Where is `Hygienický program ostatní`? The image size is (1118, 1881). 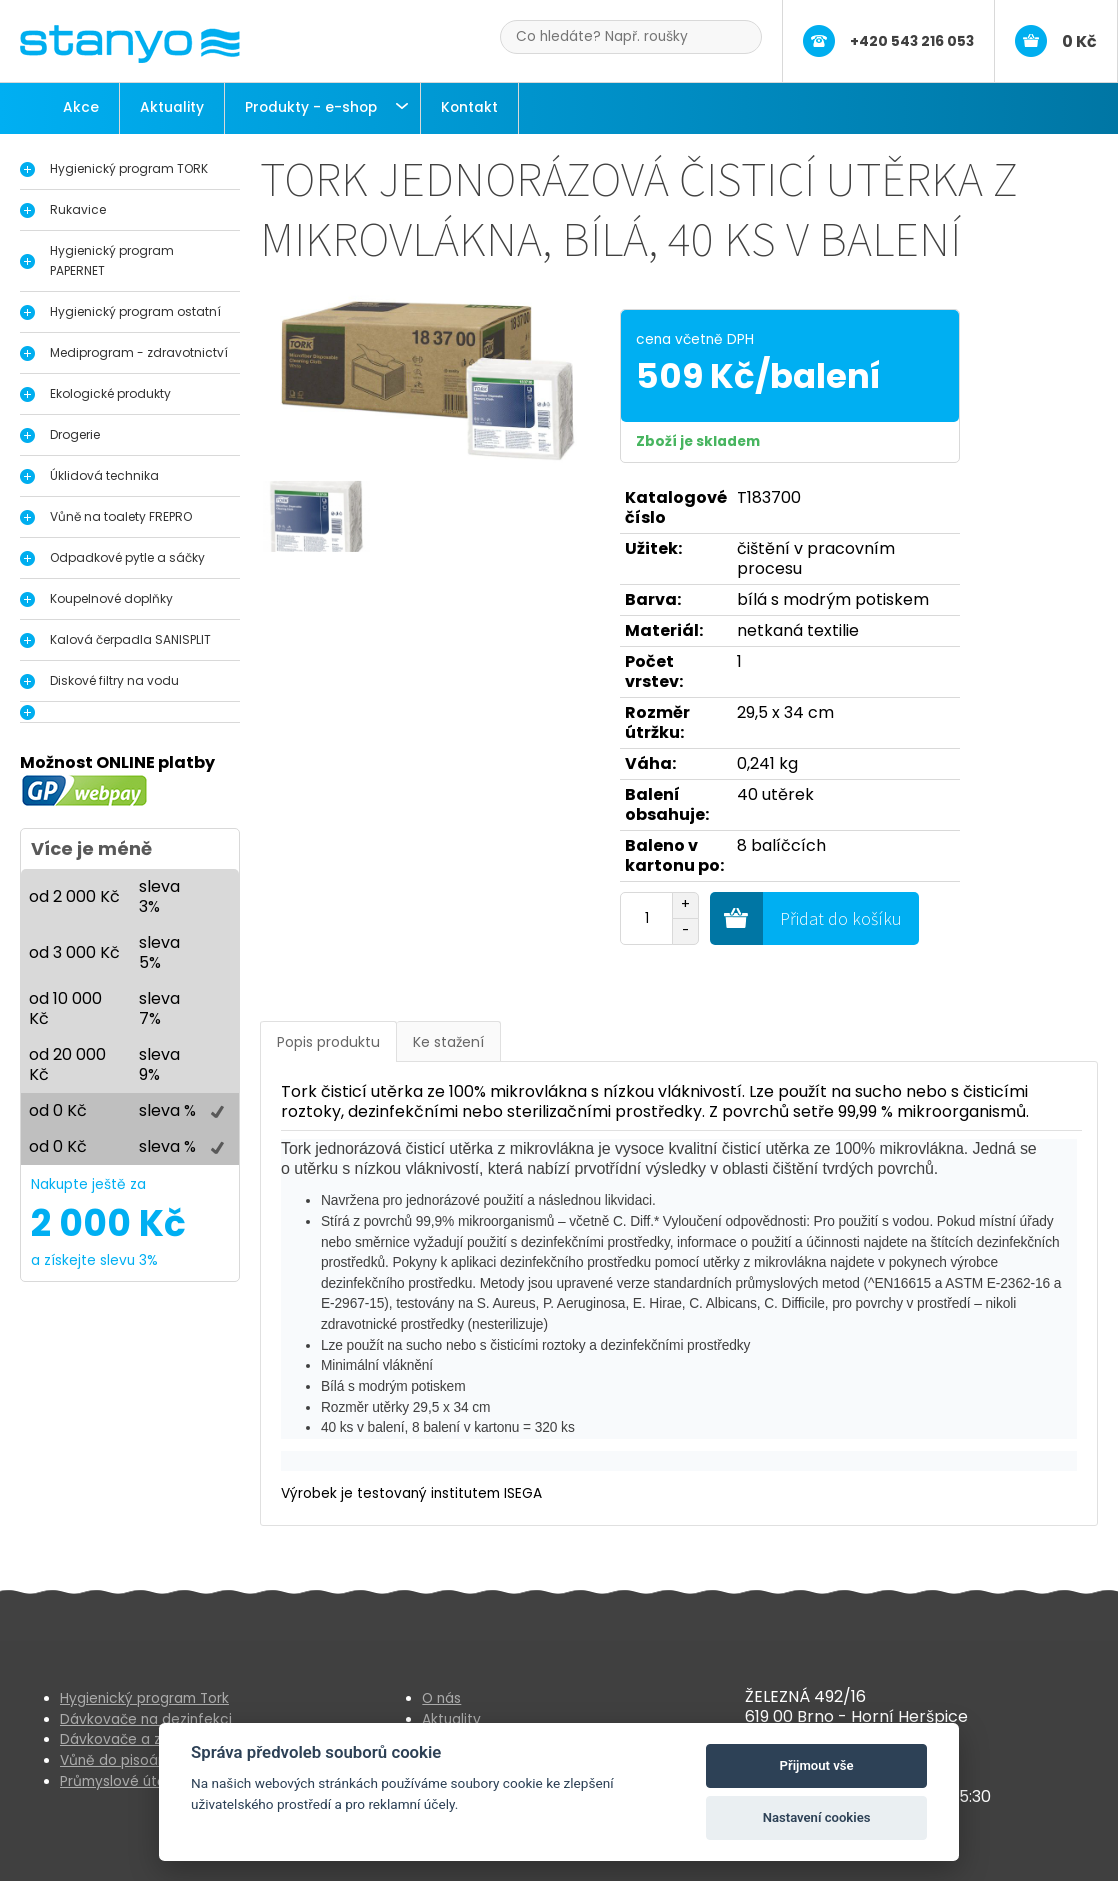
Hygienický program ostatní is located at coordinates (135, 311).